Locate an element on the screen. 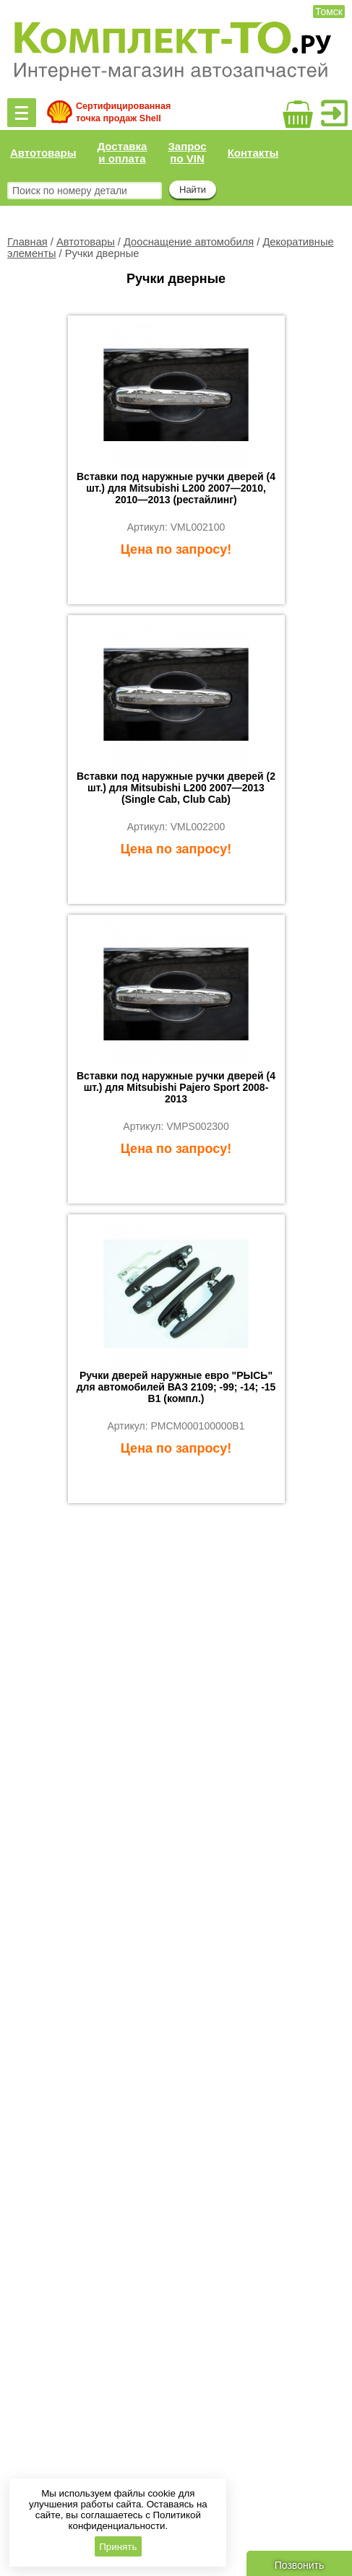 This screenshot has height=2576, width=352. Дооснащение автомобиля is located at coordinates (189, 242).